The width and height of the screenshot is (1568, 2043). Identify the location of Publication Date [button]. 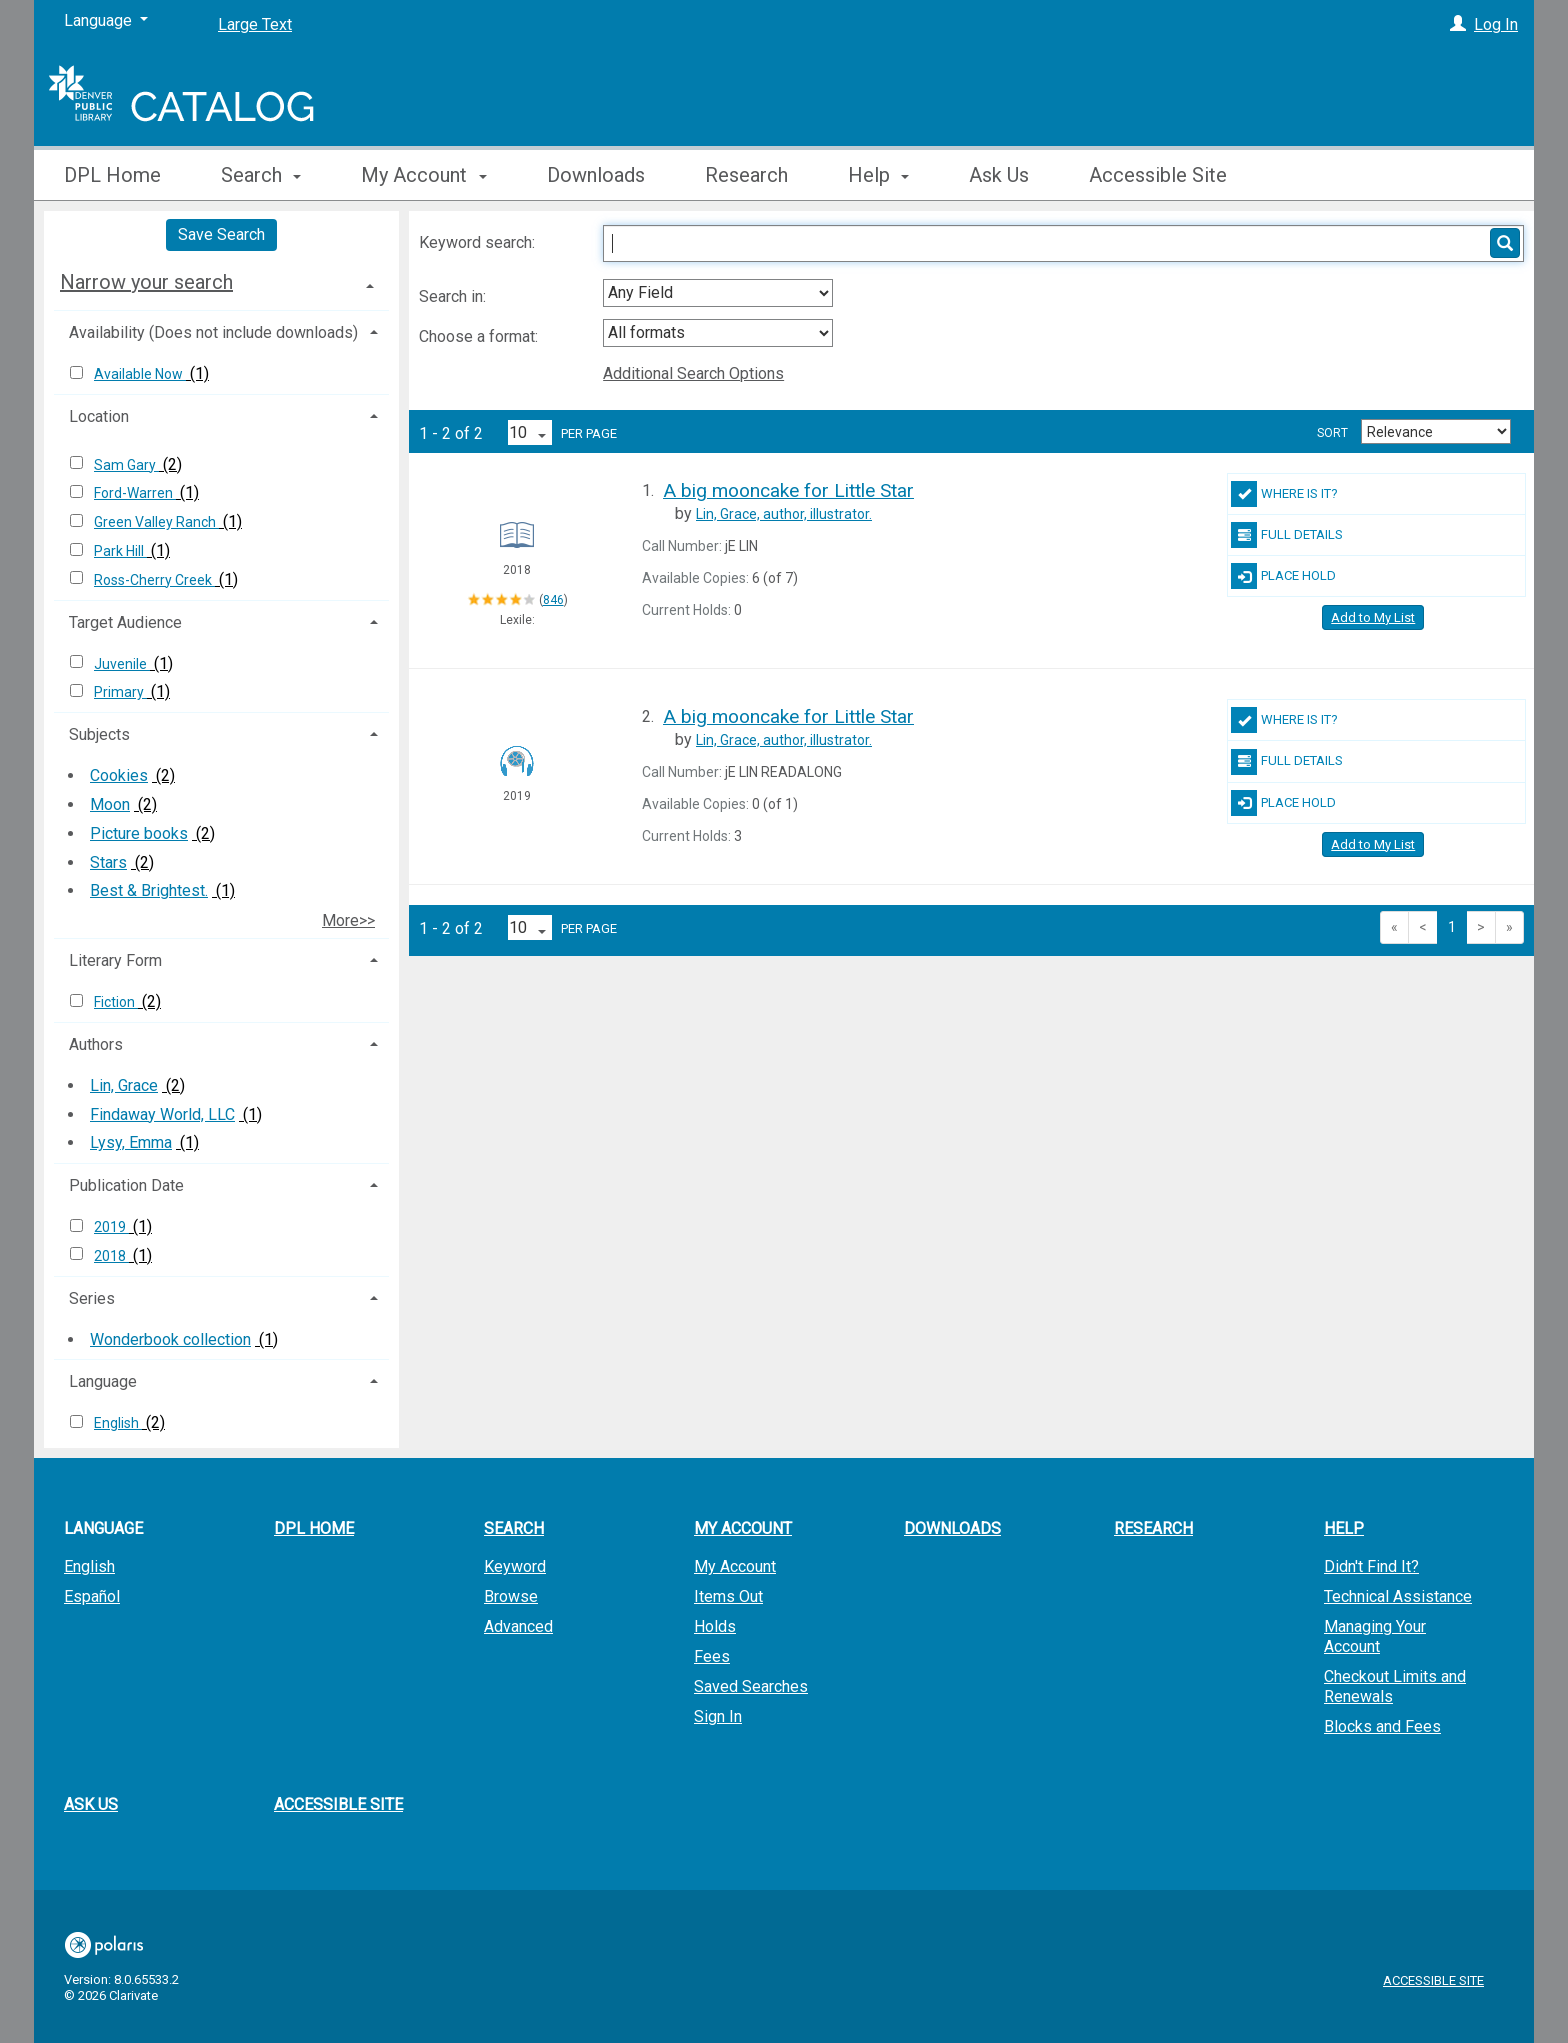
(126, 1185).